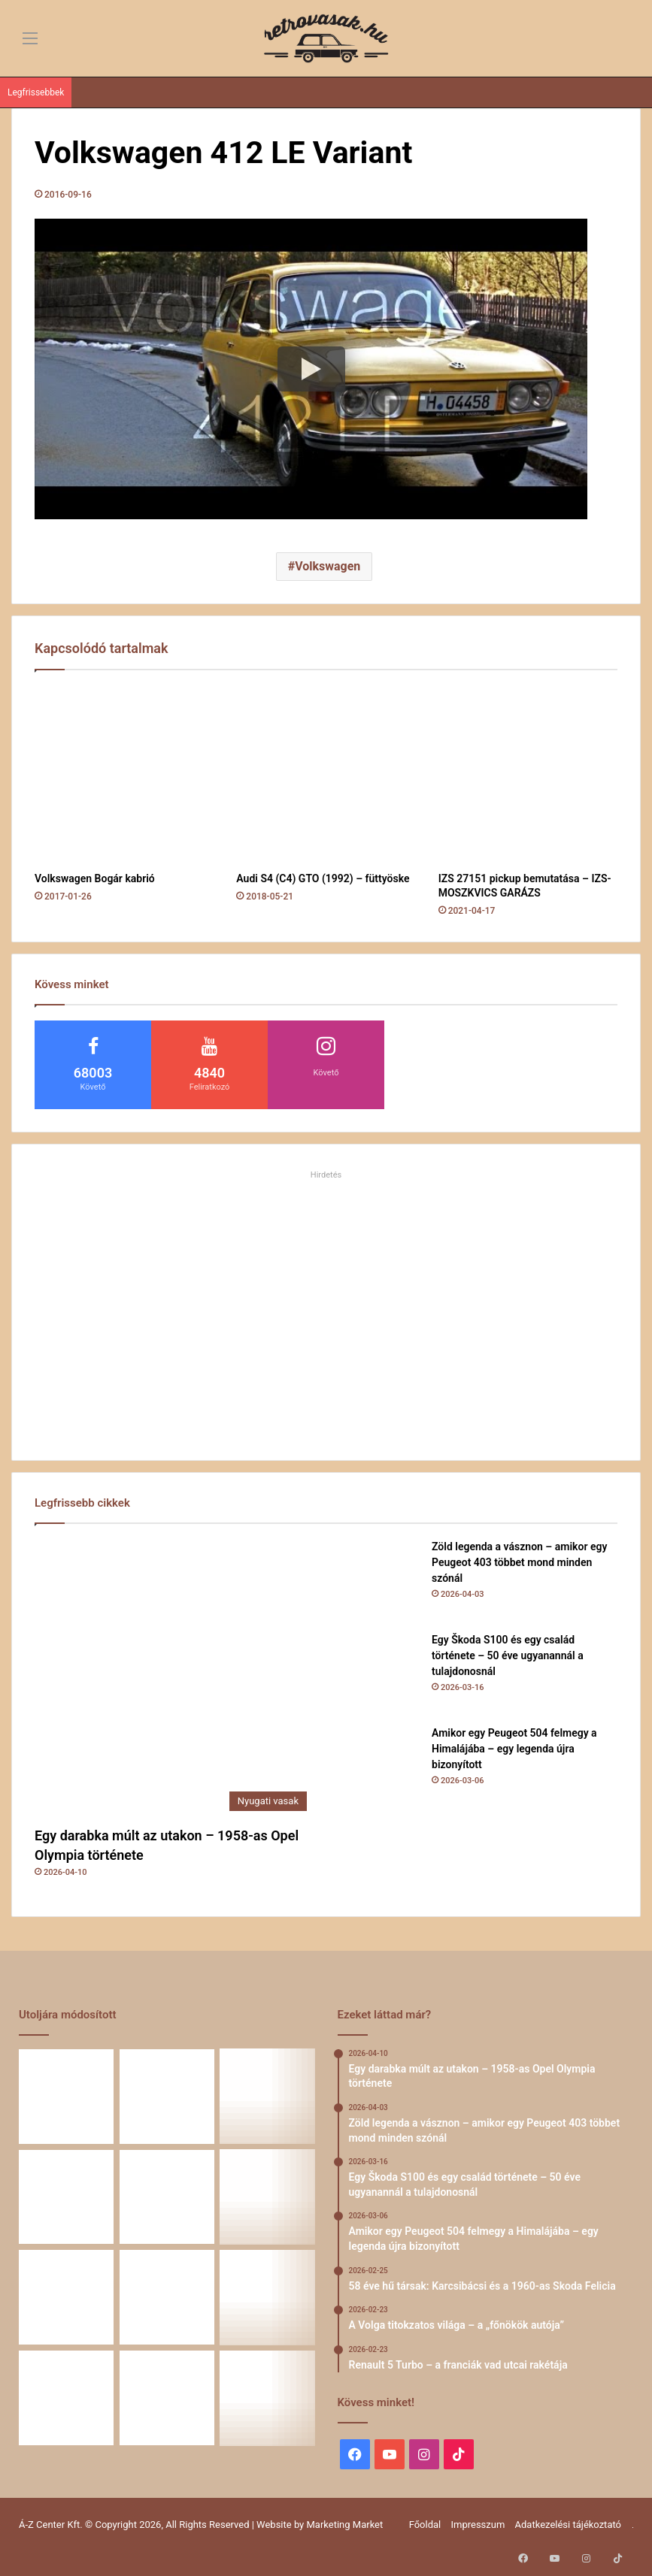 The height and width of the screenshot is (2576, 652). Describe the element at coordinates (379, 1673) in the screenshot. I see `[Egy Škoda S100 és egy család története – 50 éve ugyanannál a tulajdonosnál]` at that location.